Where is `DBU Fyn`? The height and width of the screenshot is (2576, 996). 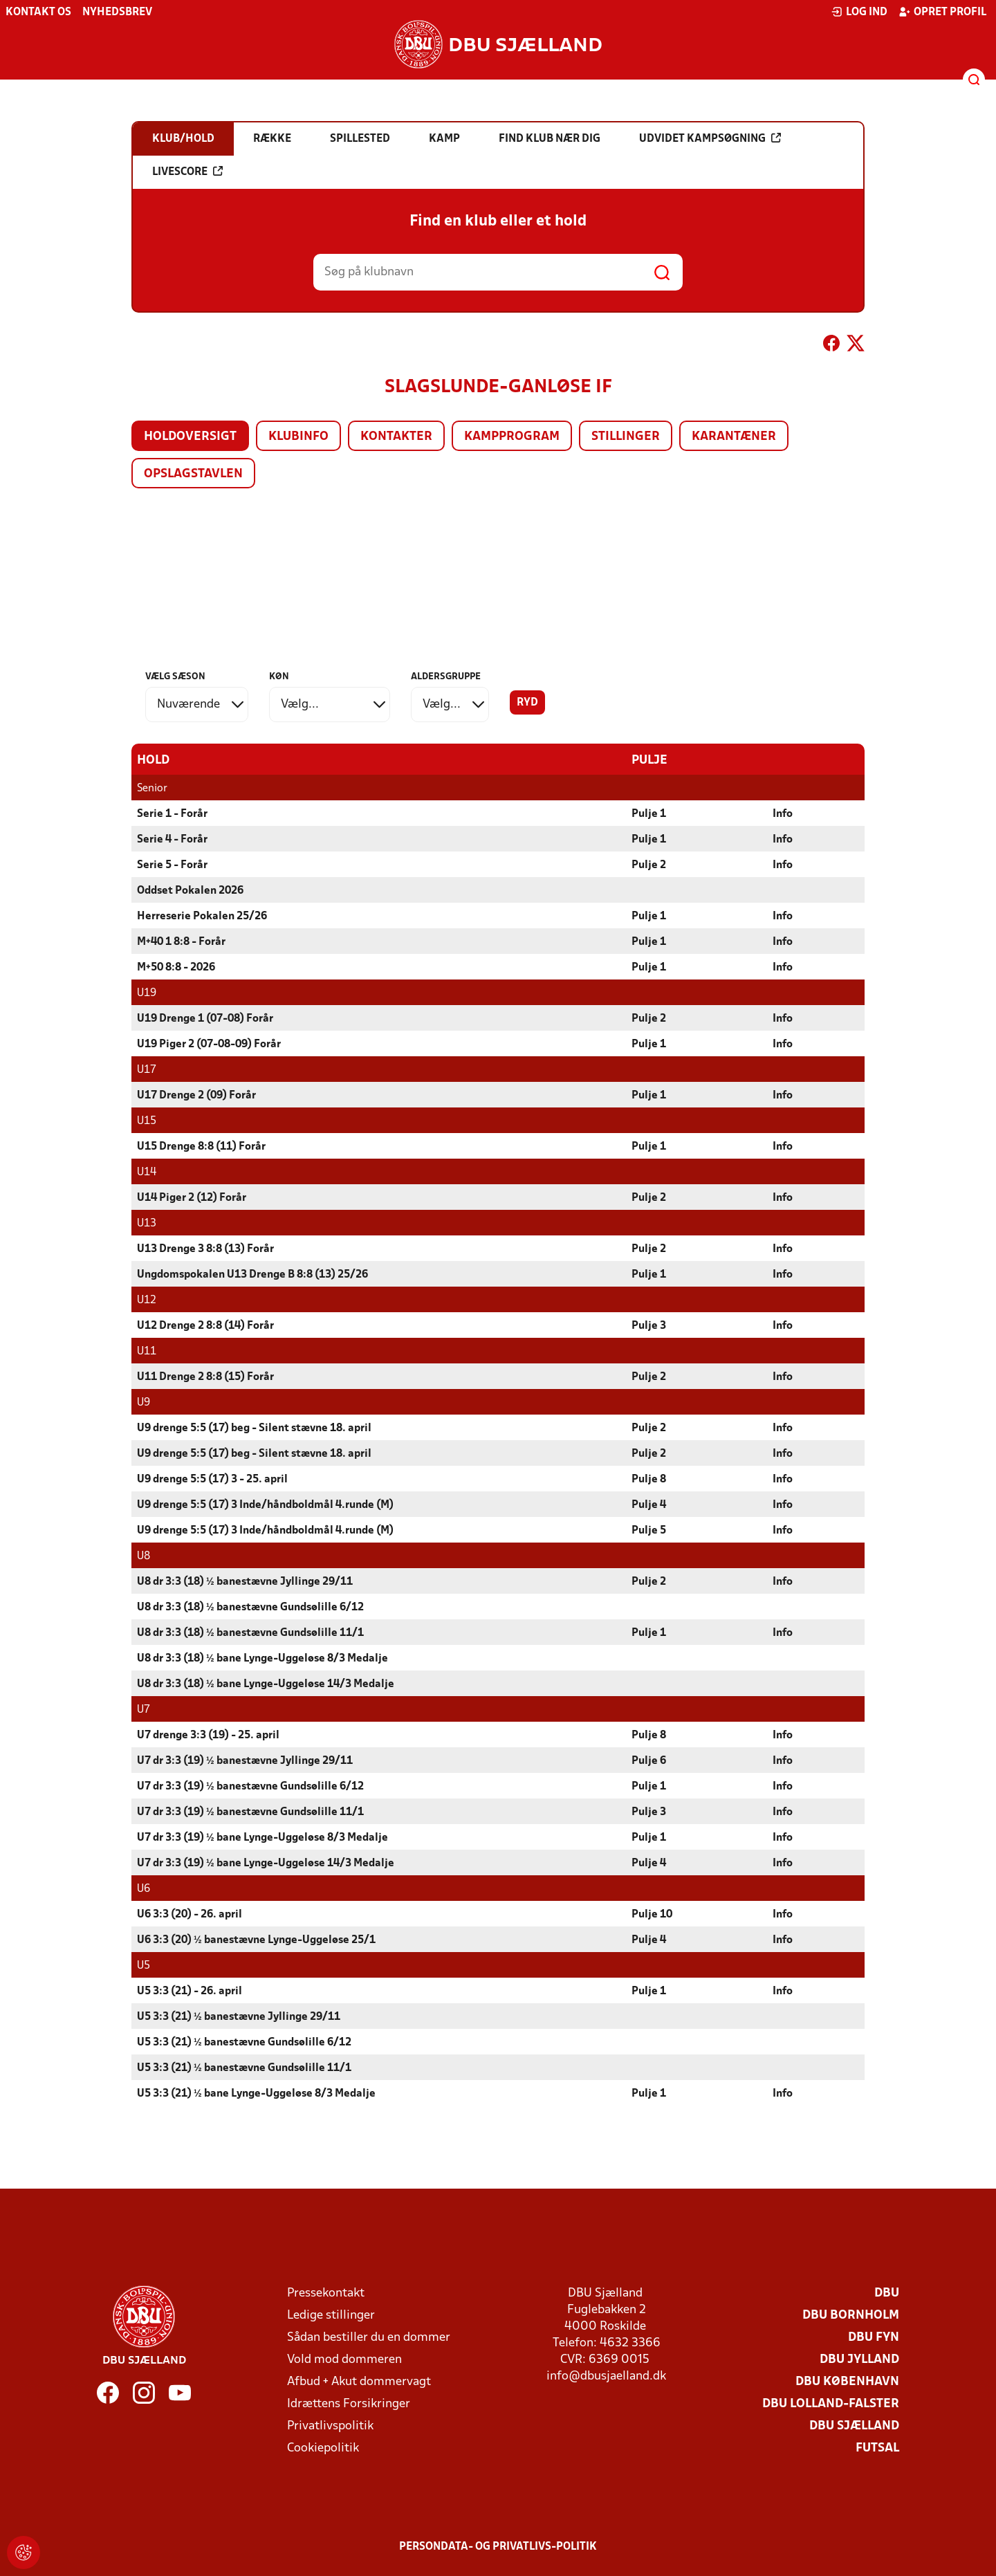
DBU Fyn is located at coordinates (873, 2337).